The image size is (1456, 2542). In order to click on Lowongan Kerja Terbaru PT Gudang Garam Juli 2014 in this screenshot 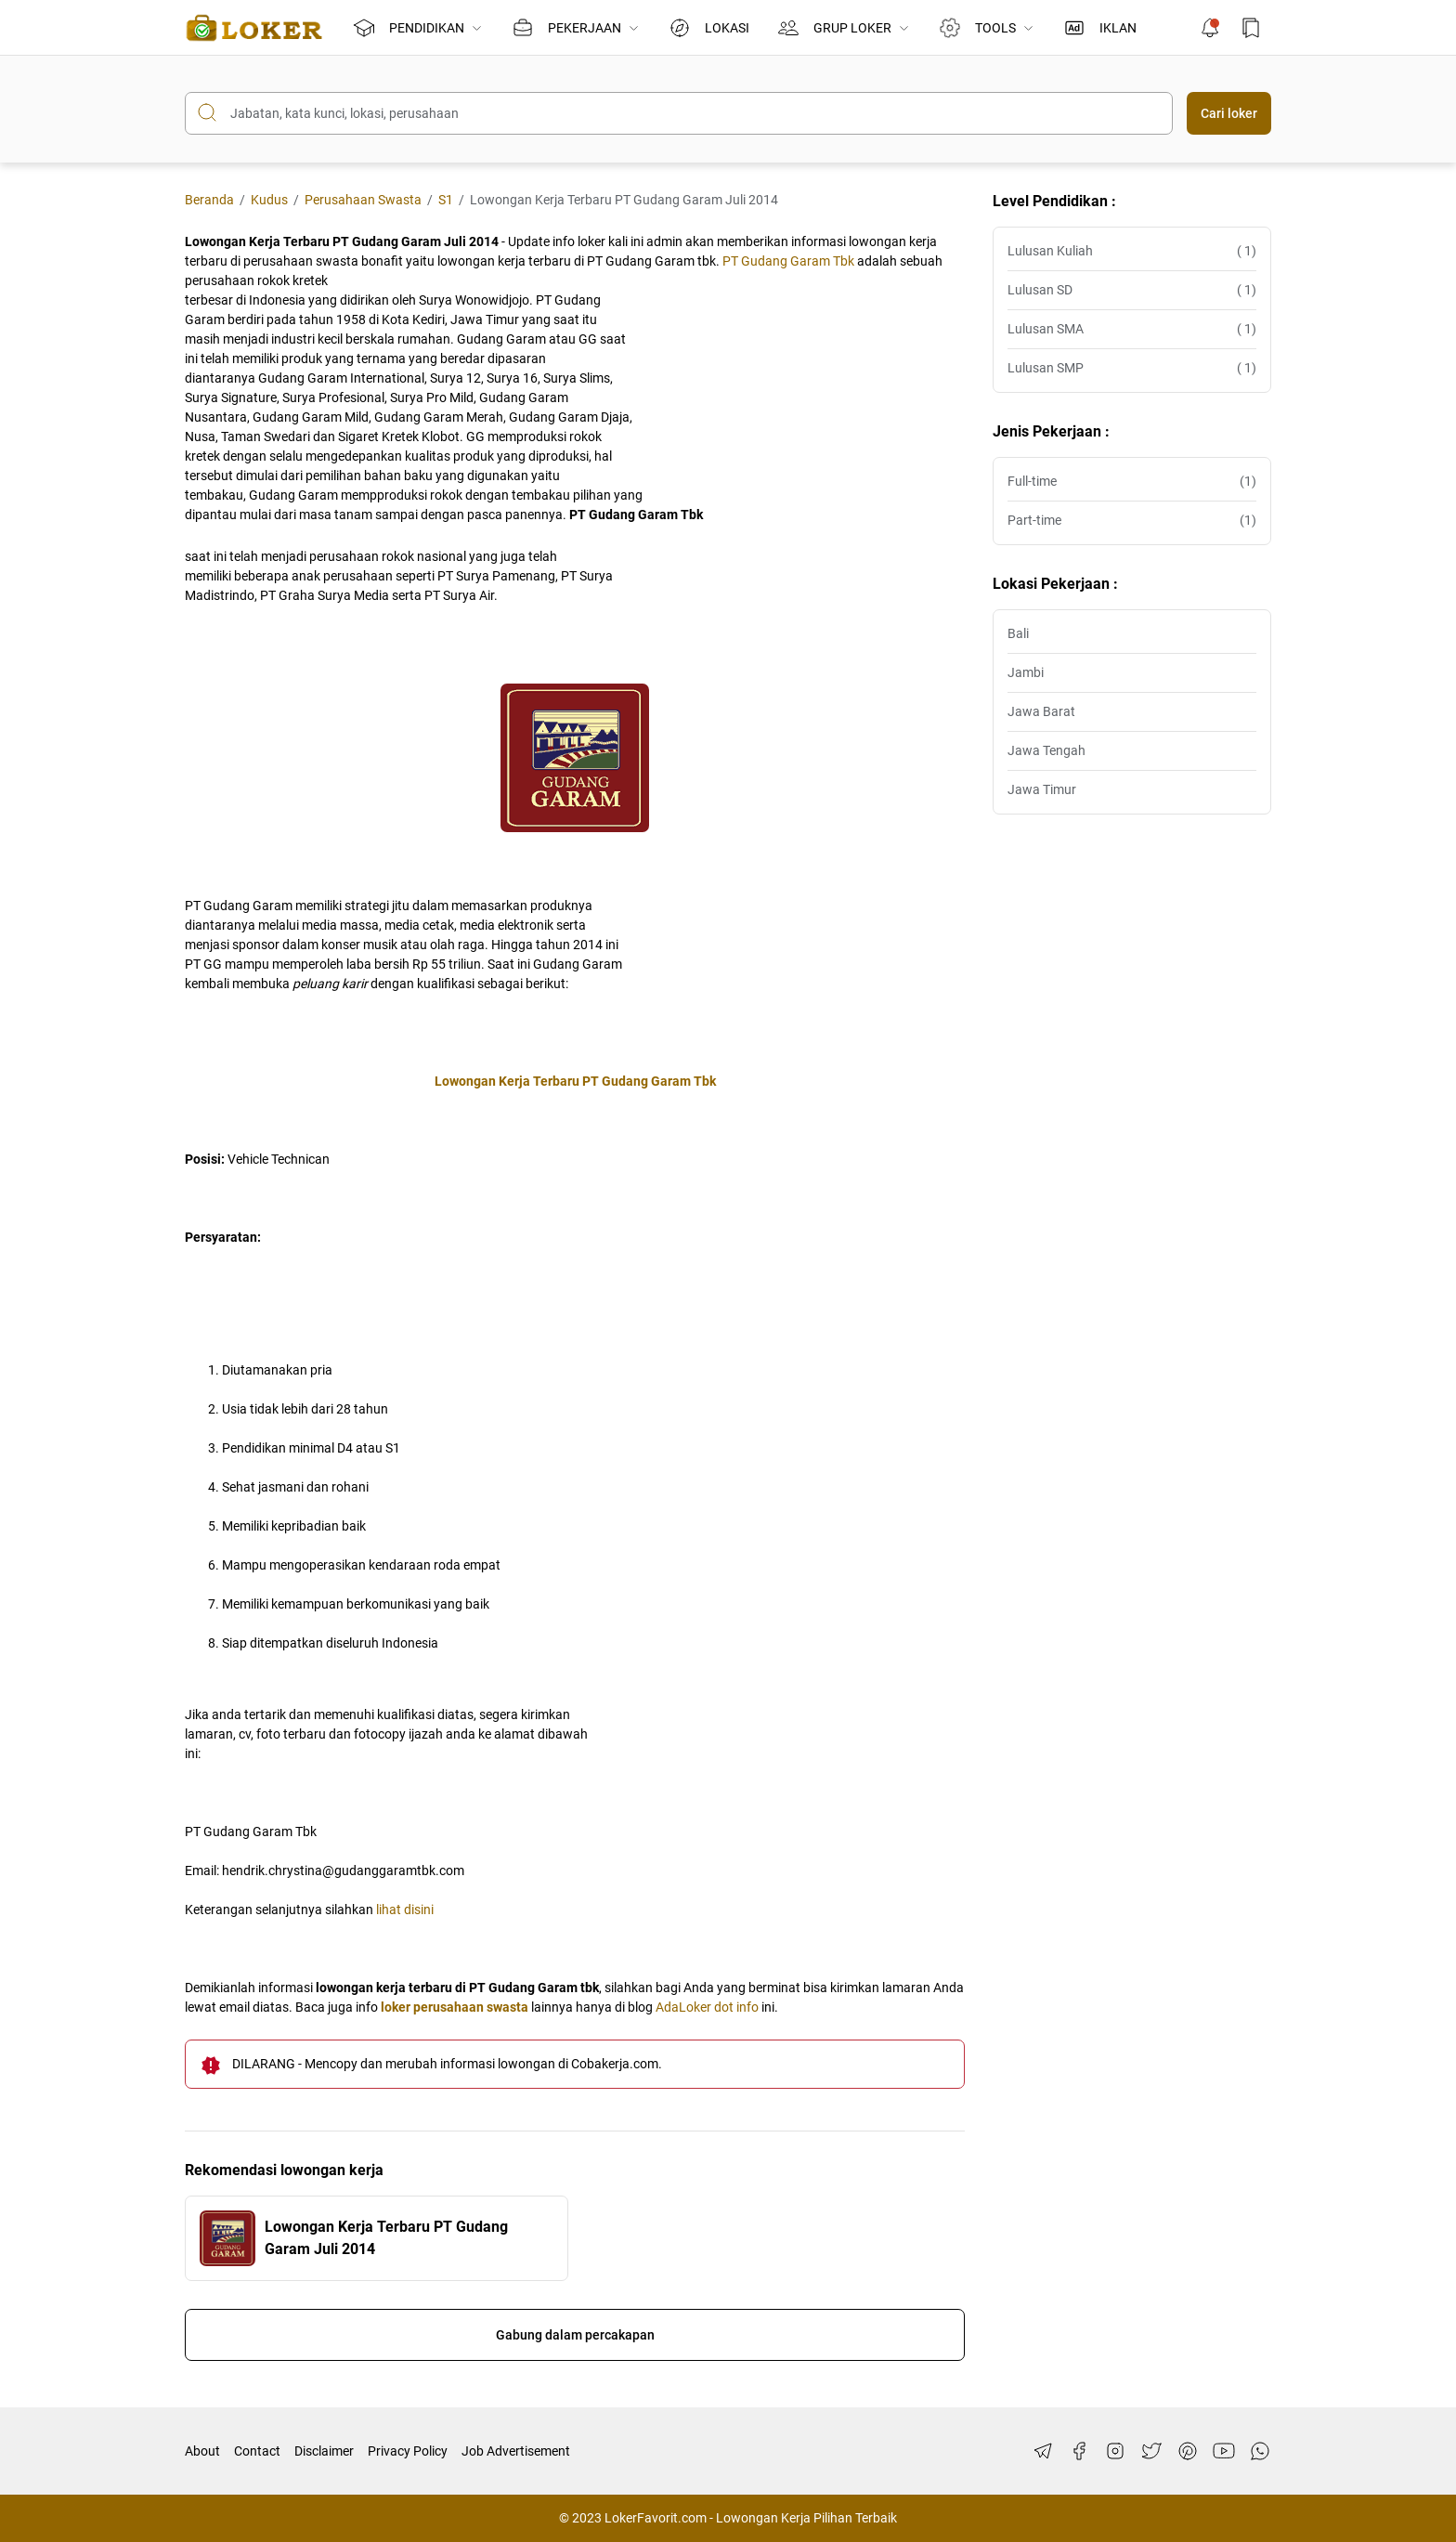, I will do `click(386, 2238)`.